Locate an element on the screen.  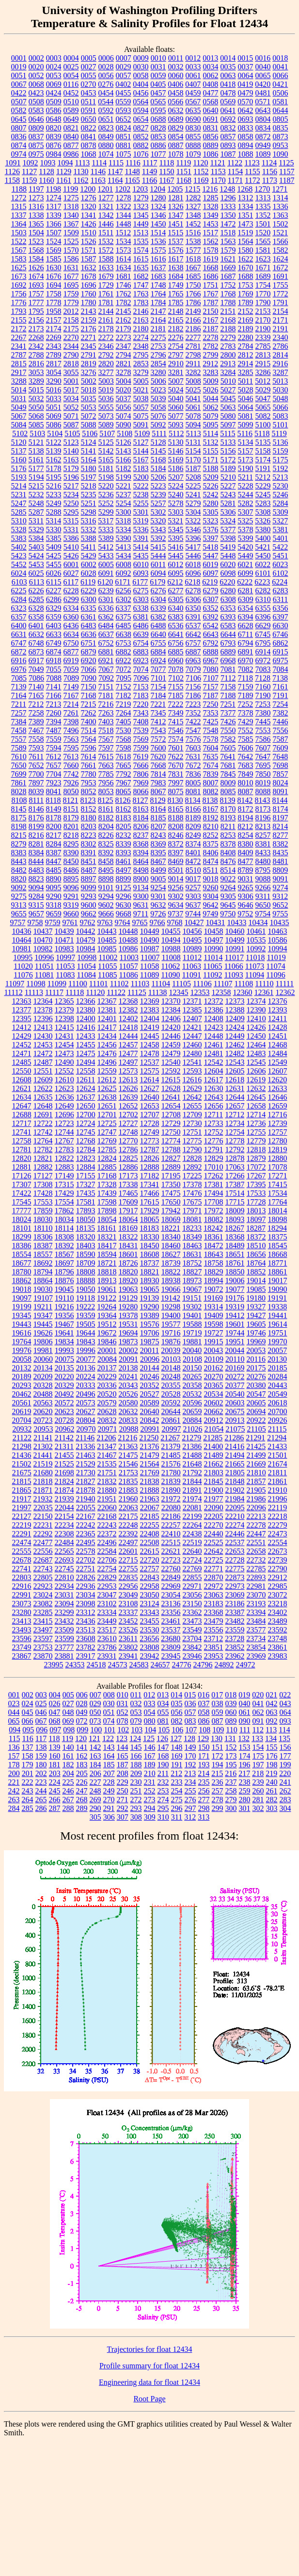
20096 is located at coordinates (149, 1359).